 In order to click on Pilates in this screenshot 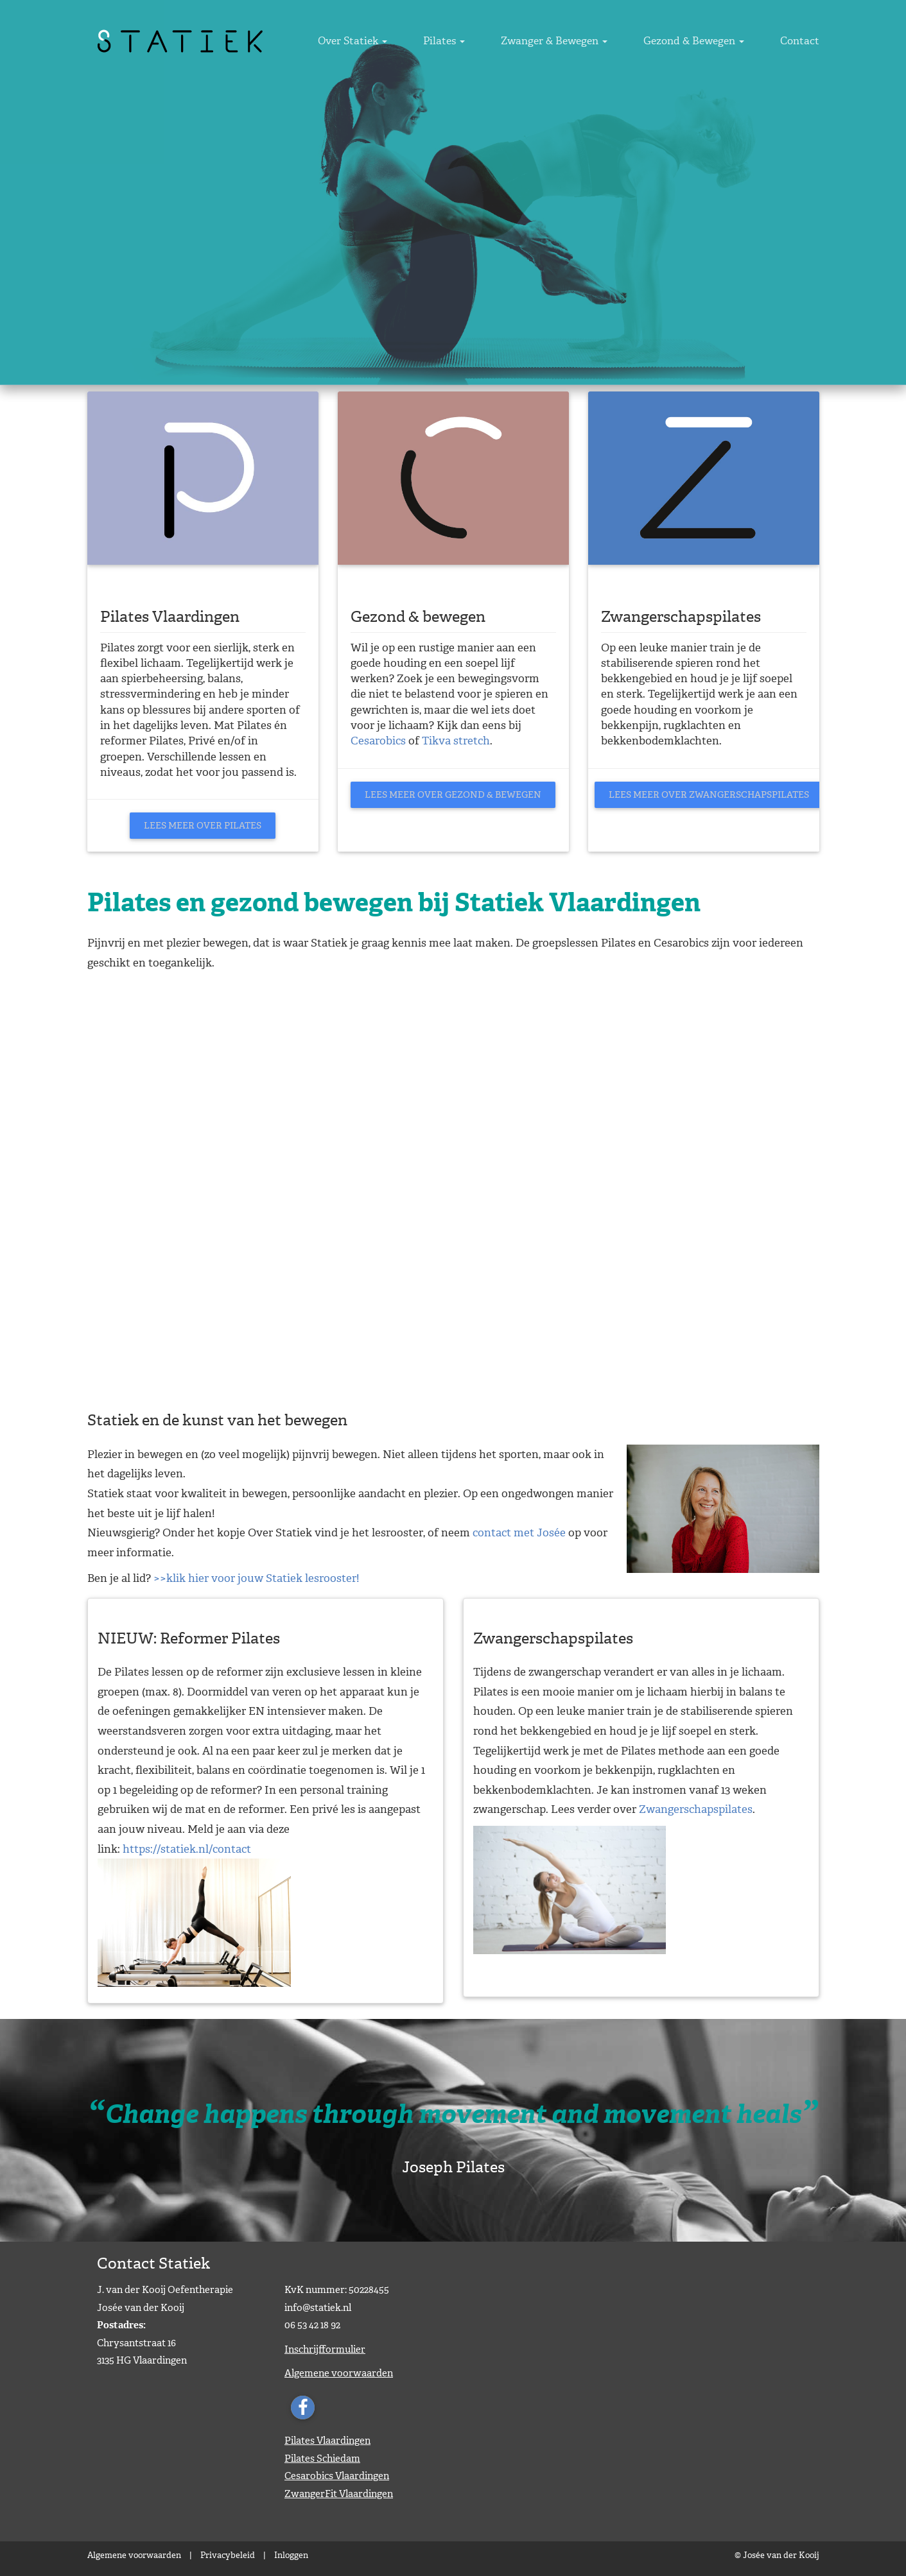, I will do `click(494, 40)`.